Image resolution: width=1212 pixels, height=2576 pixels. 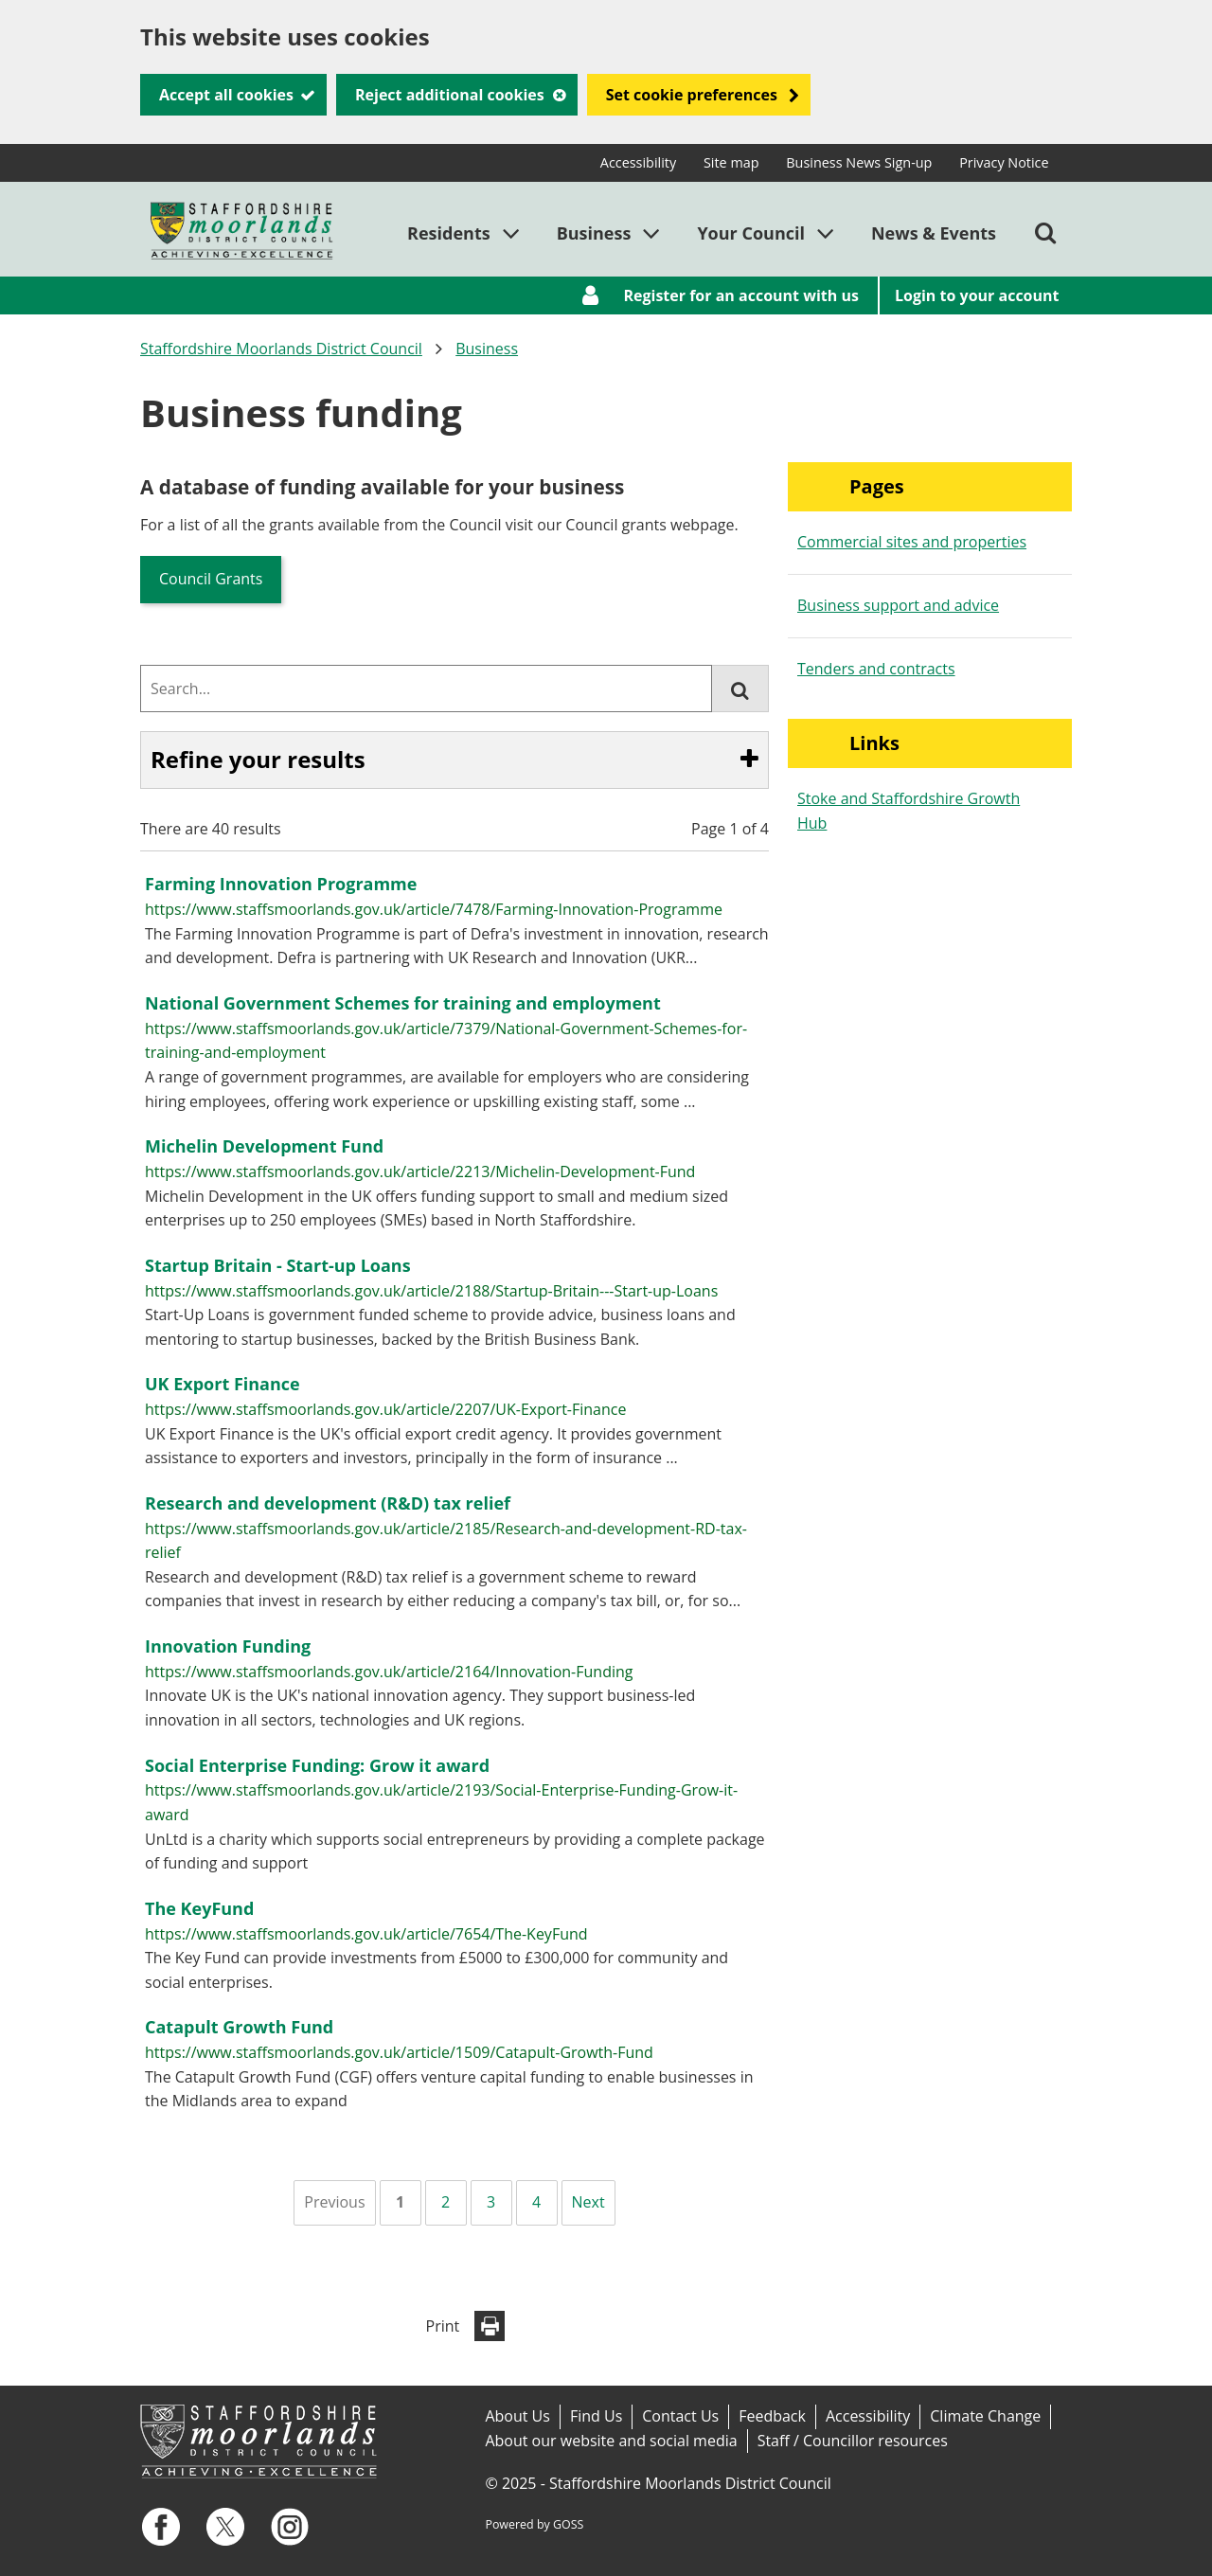 I want to click on Council Grants, so click(x=210, y=578).